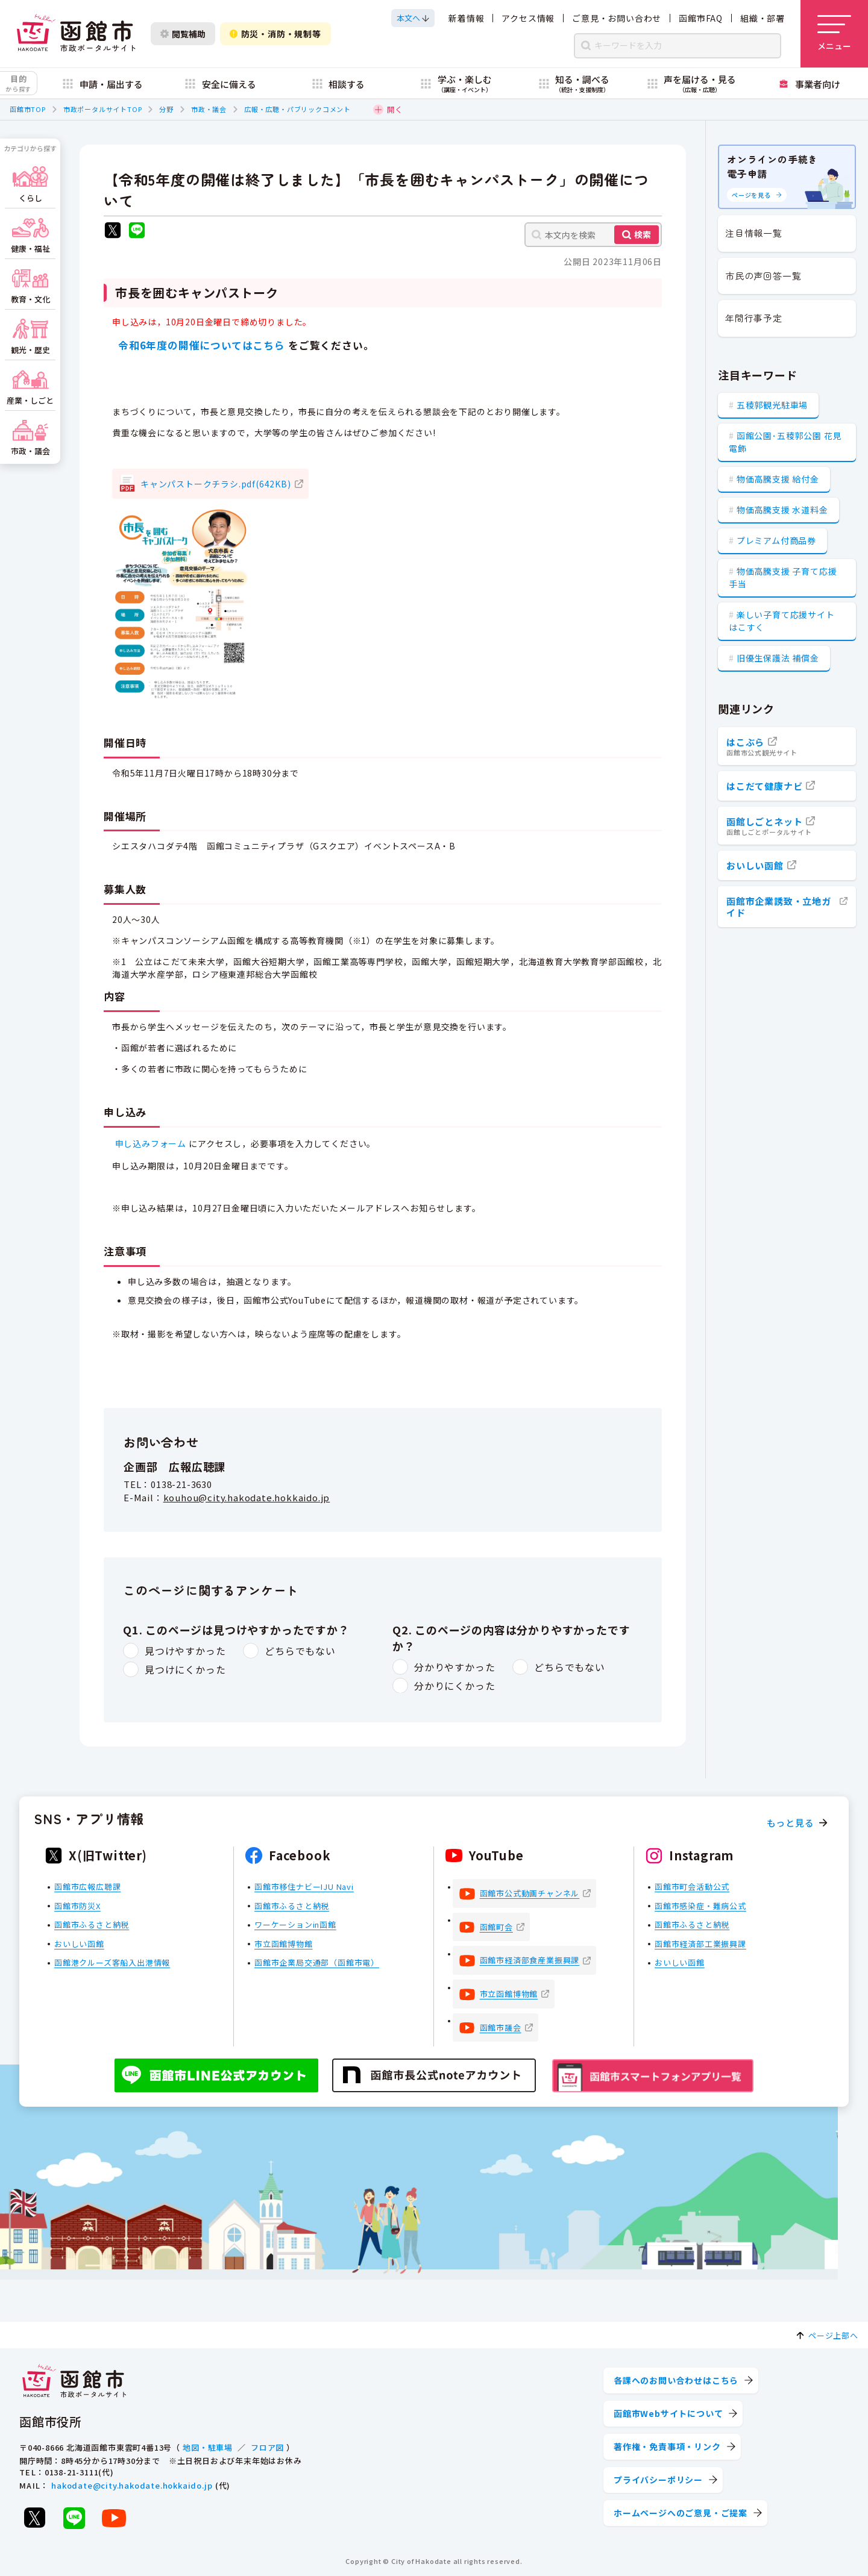 The height and width of the screenshot is (2576, 868). Describe the element at coordinates (28, 109) in the screenshot. I see `函館市TOP` at that location.